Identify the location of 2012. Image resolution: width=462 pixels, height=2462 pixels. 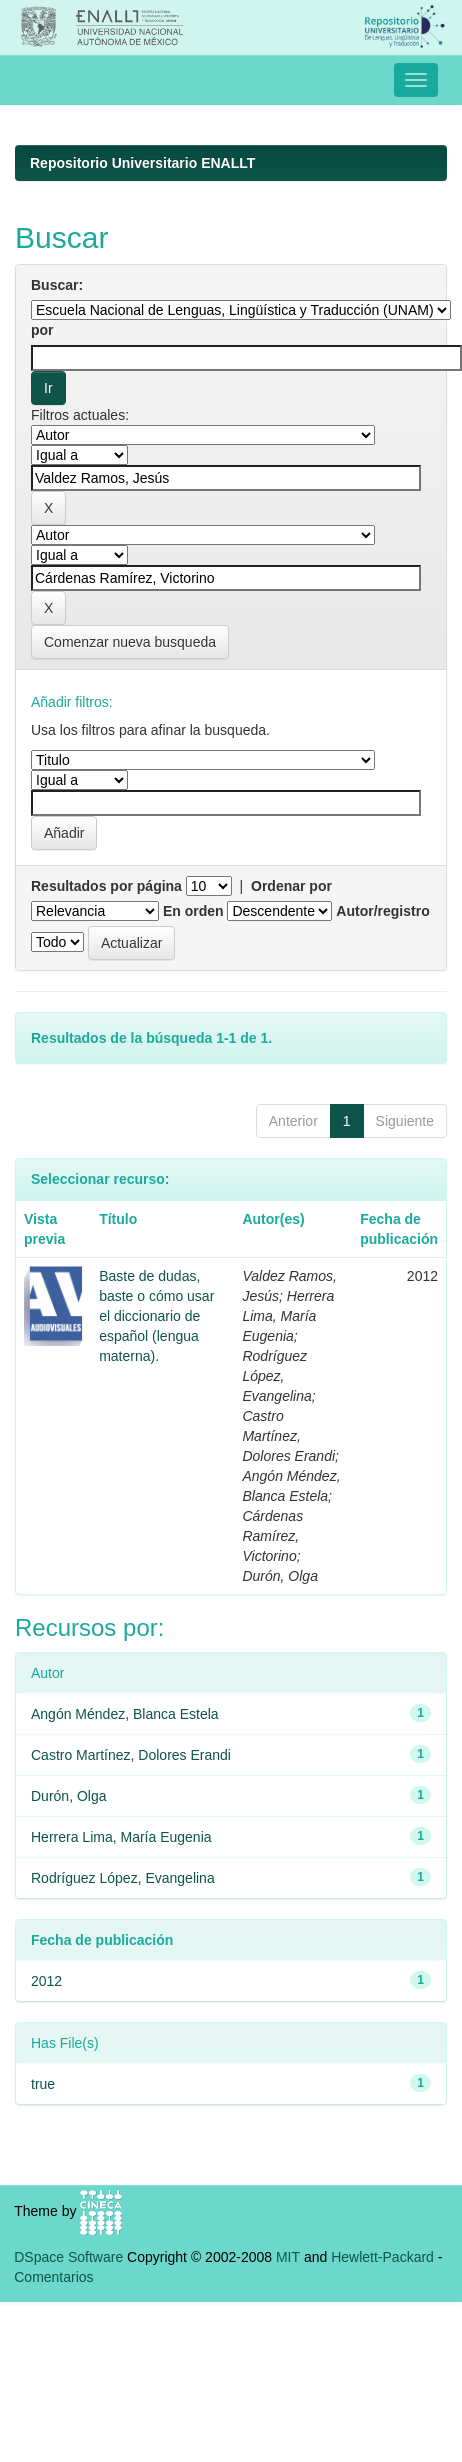
(46, 1981).